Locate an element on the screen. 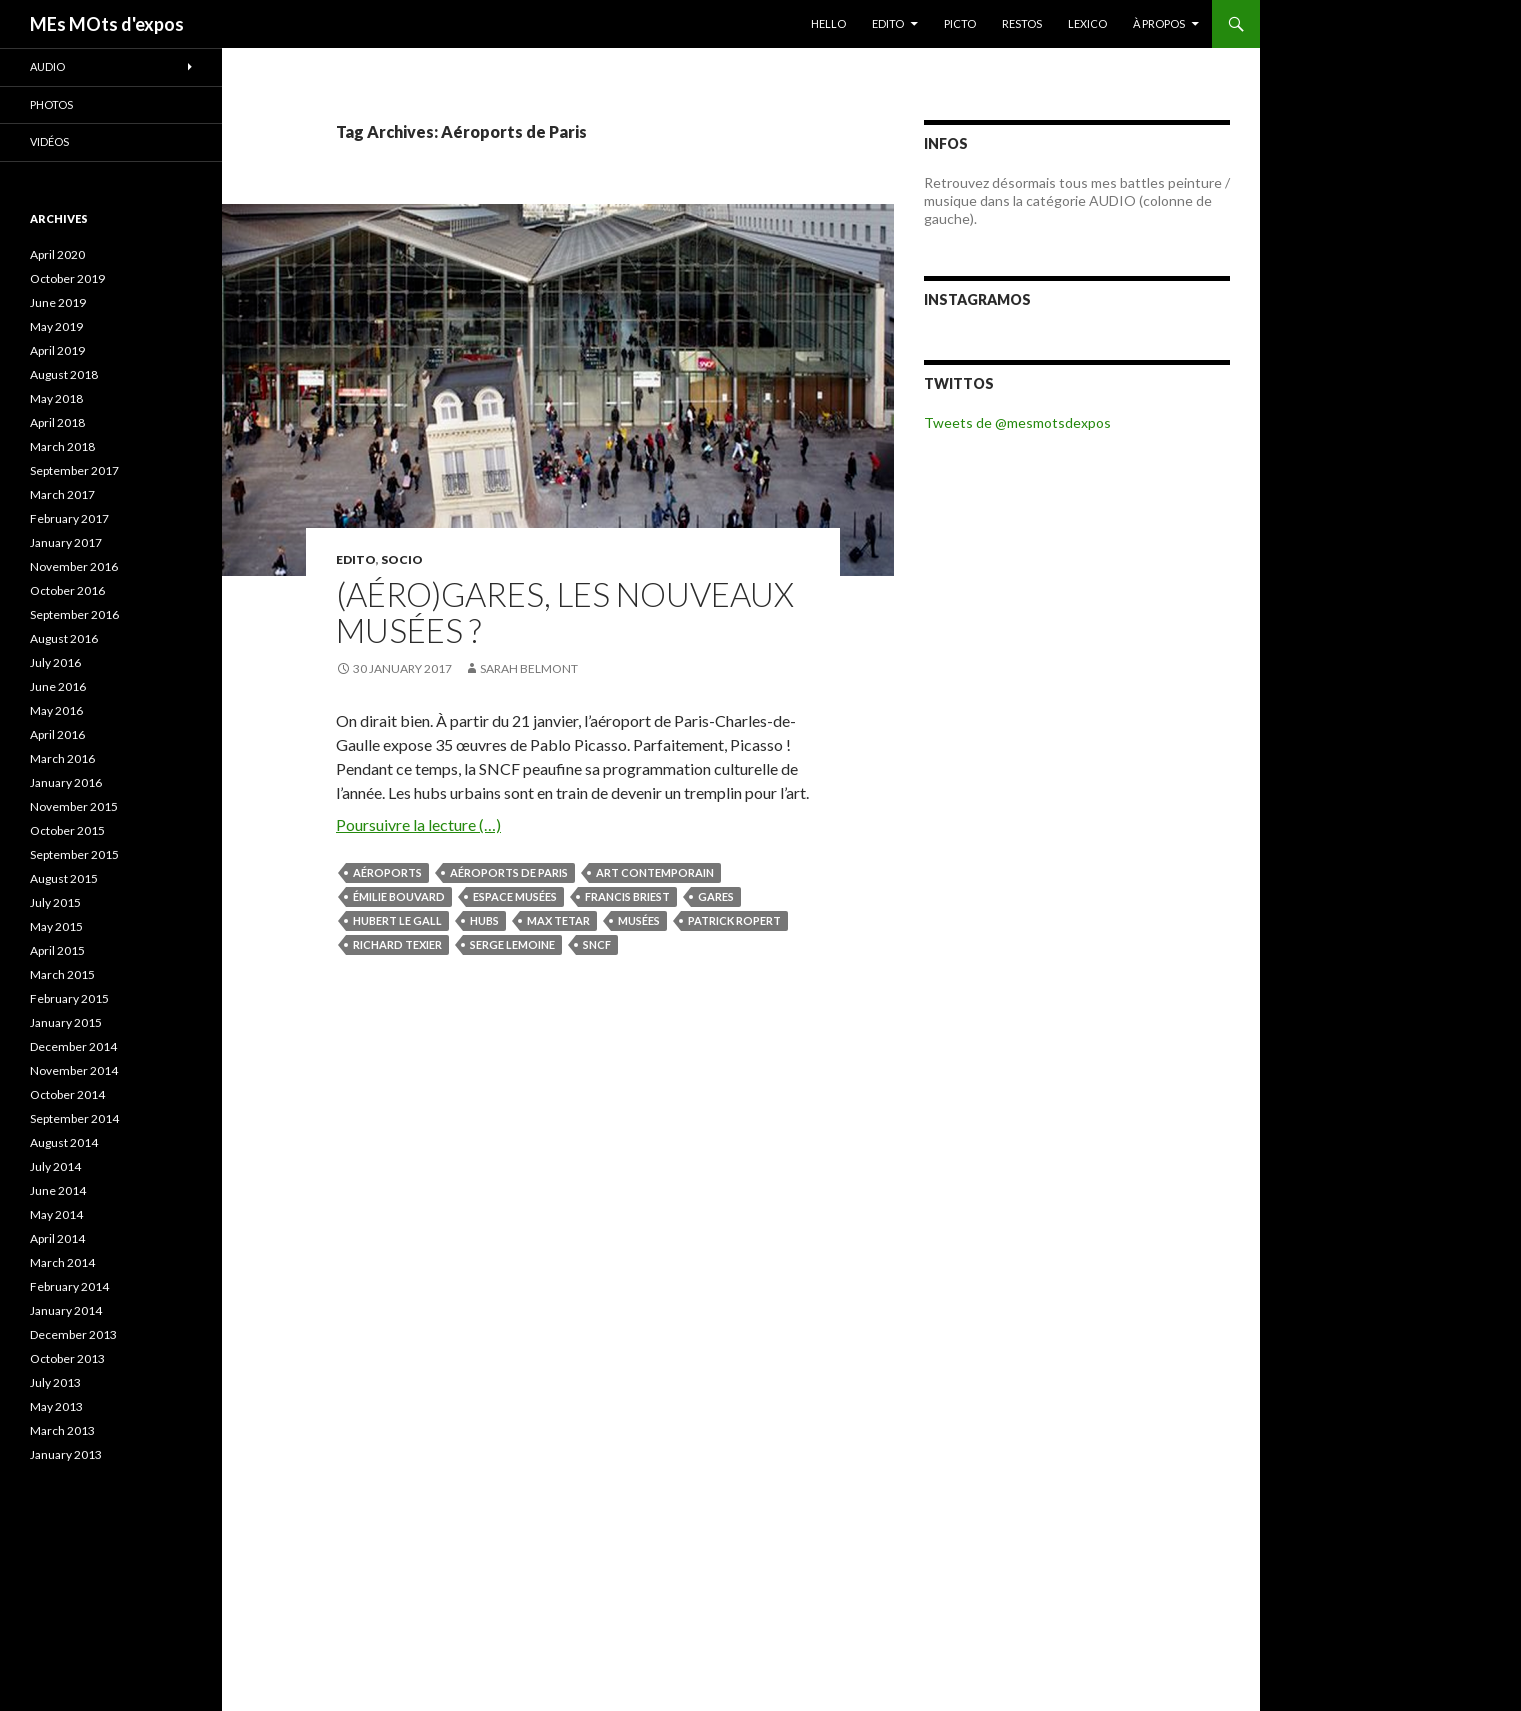 This screenshot has height=1711, width=1521. August 2018 is located at coordinates (64, 374).